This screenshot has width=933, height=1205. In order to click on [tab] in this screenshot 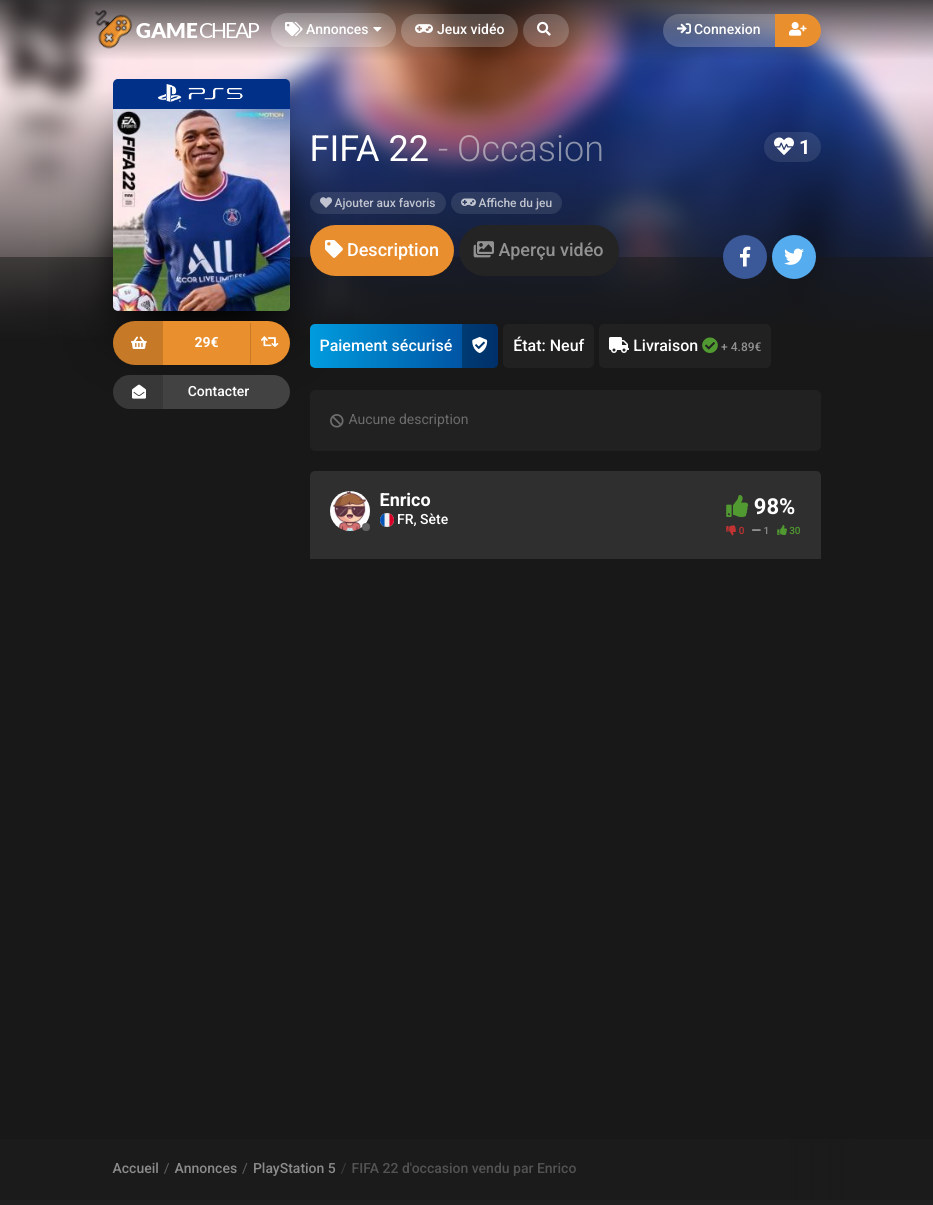, I will do `click(382, 250)`.